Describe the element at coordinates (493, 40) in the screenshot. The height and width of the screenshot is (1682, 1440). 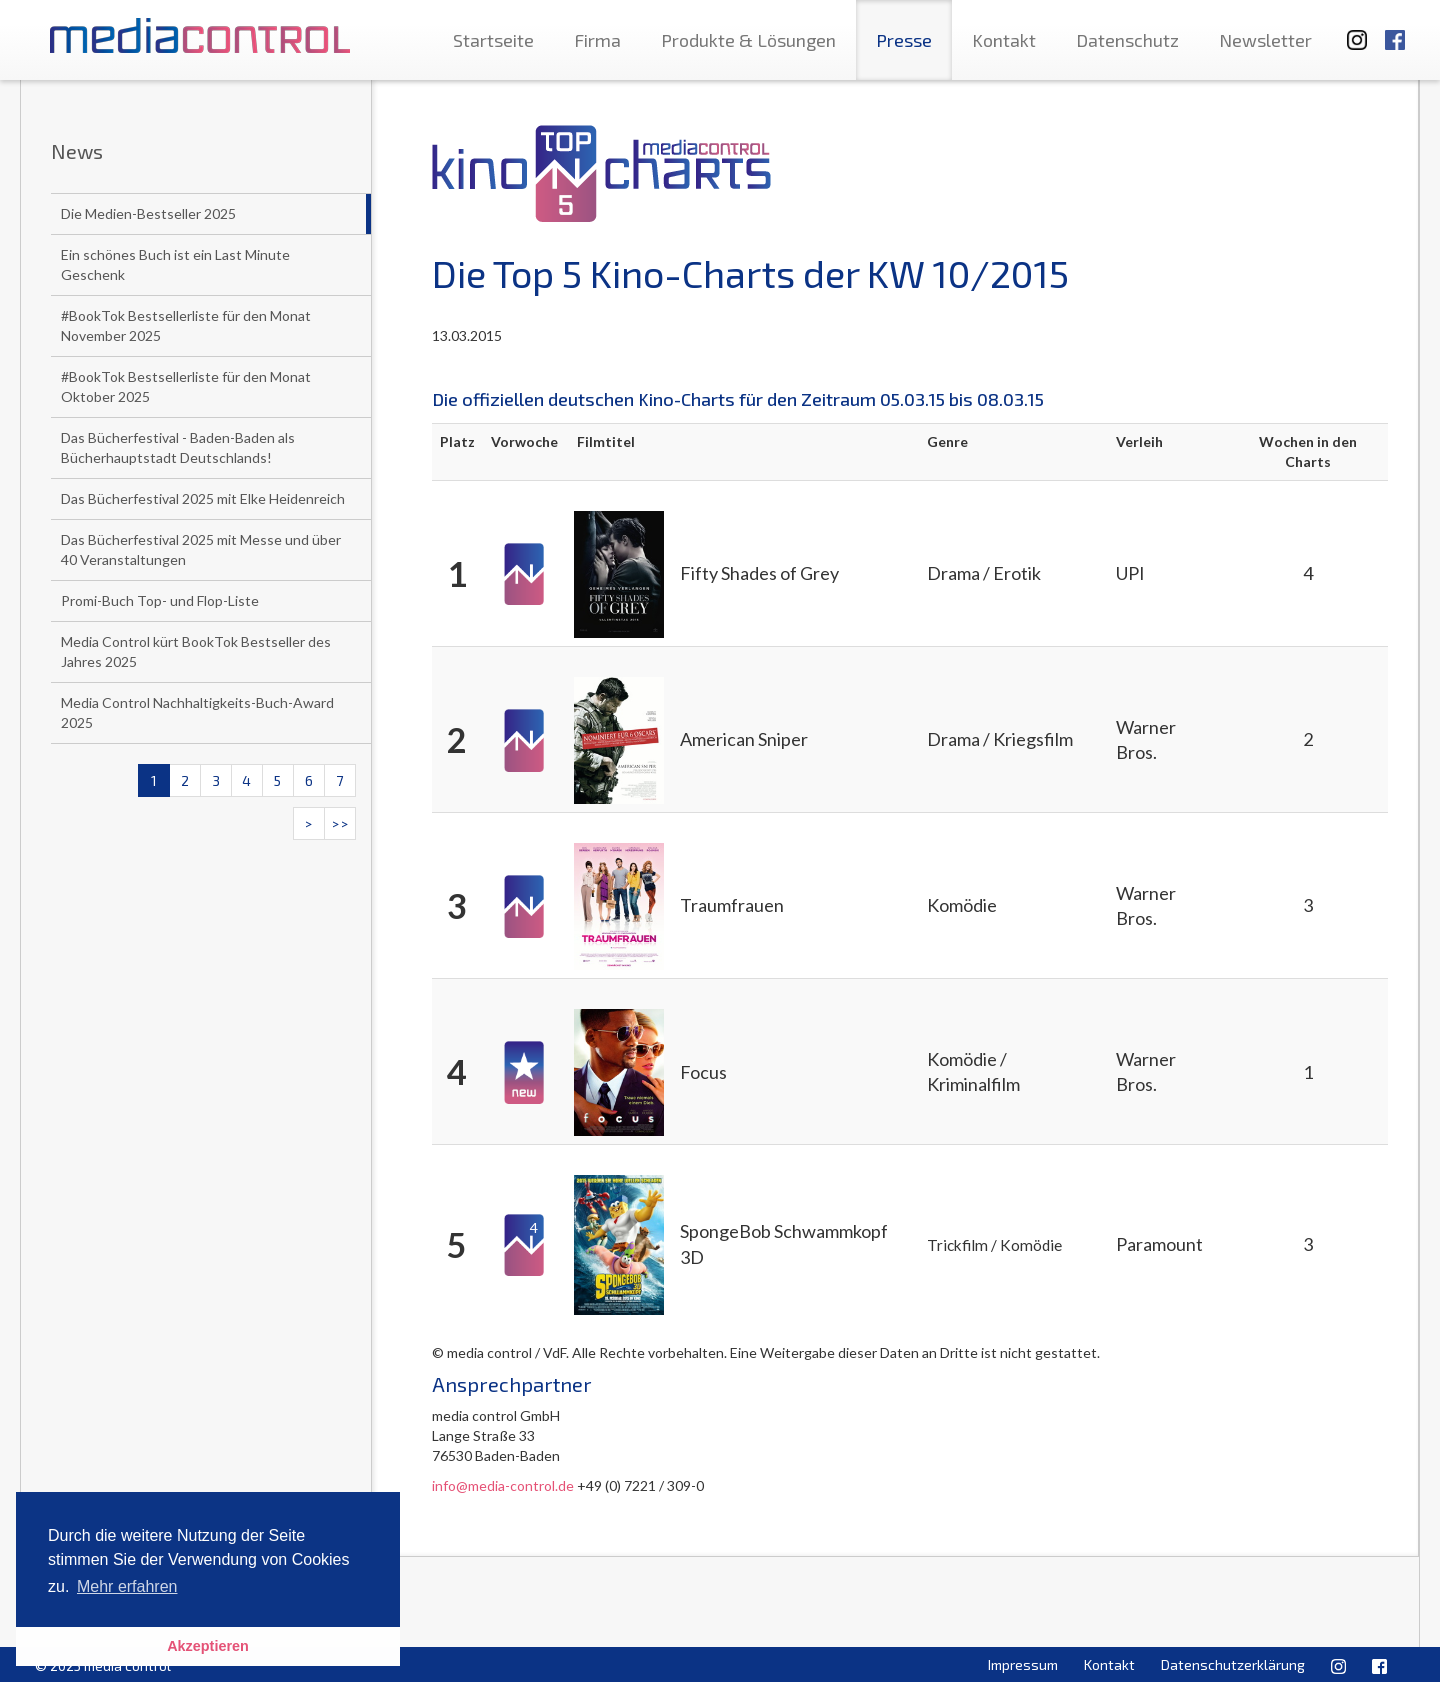
I see `Startseite` at that location.